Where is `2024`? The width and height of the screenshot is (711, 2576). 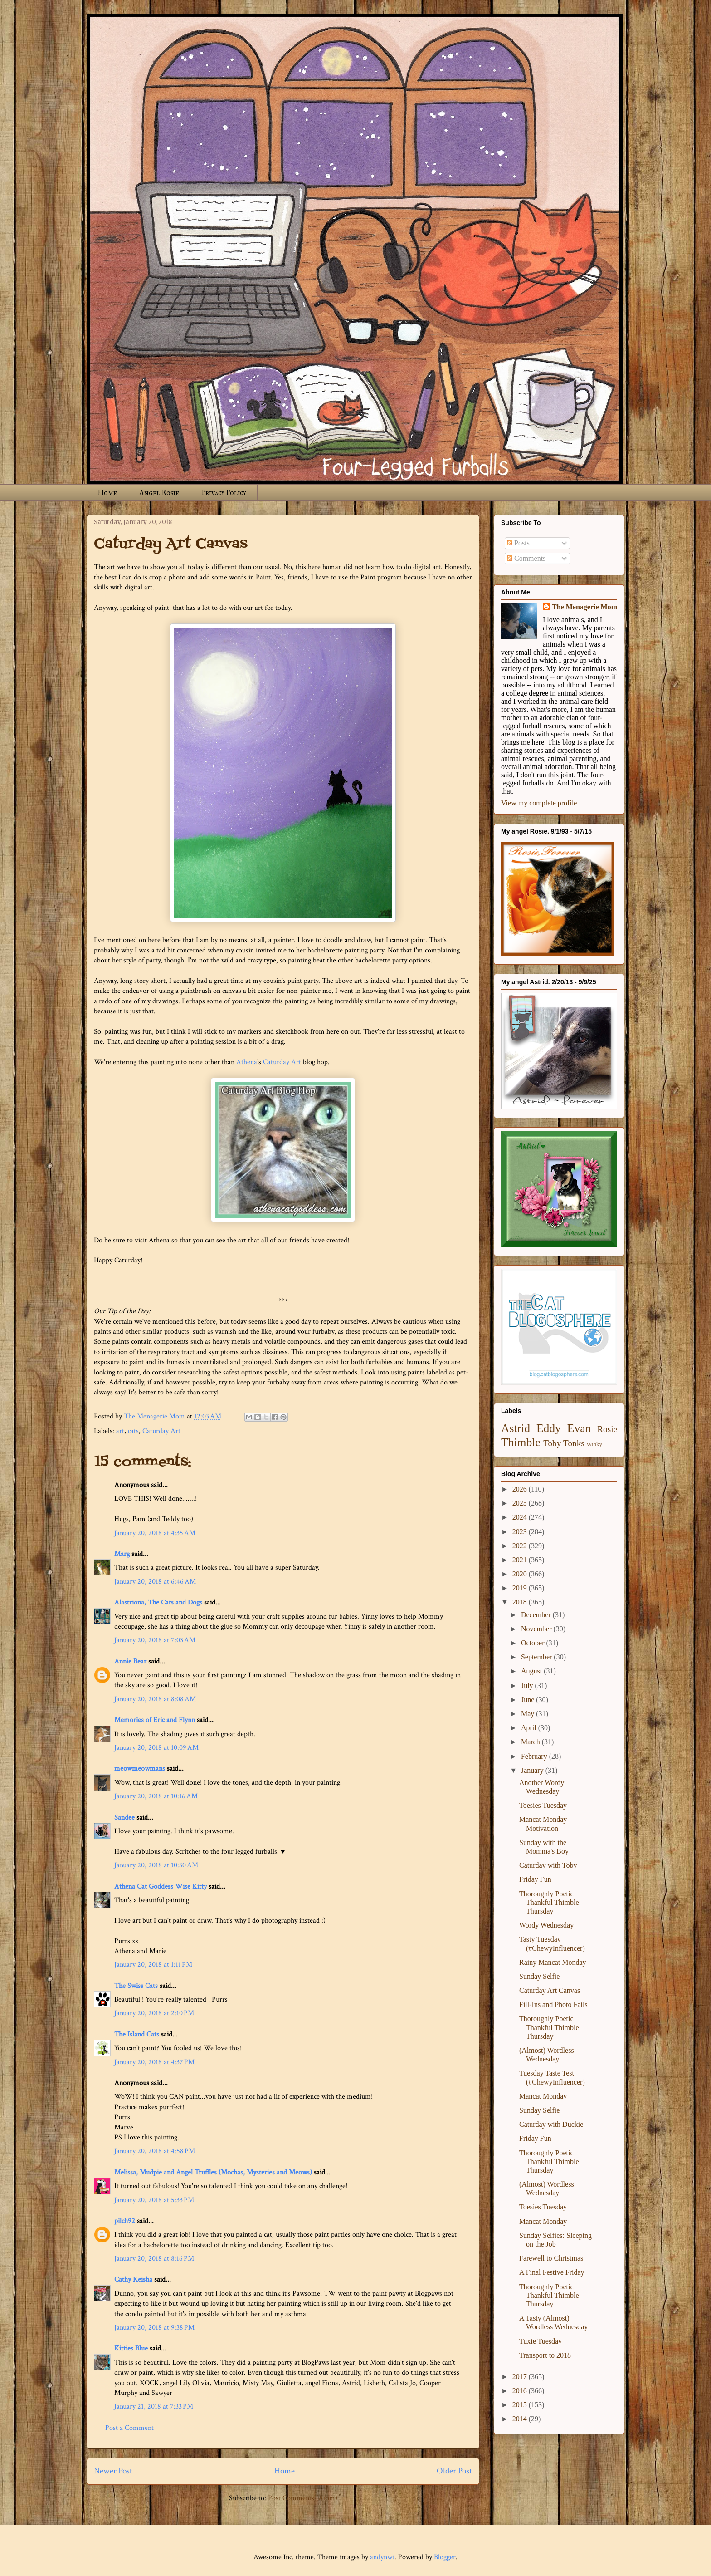 2024 is located at coordinates (520, 1517).